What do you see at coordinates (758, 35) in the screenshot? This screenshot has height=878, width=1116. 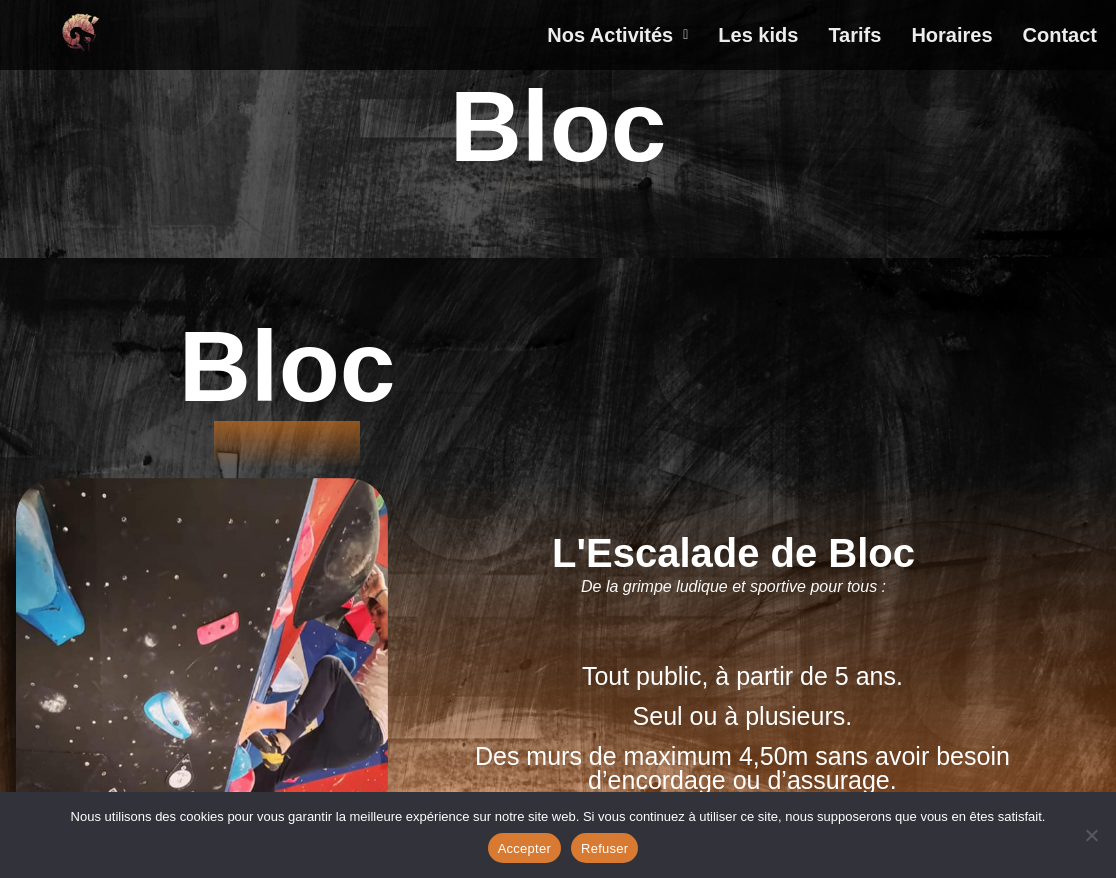 I see `Les kids` at bounding box center [758, 35].